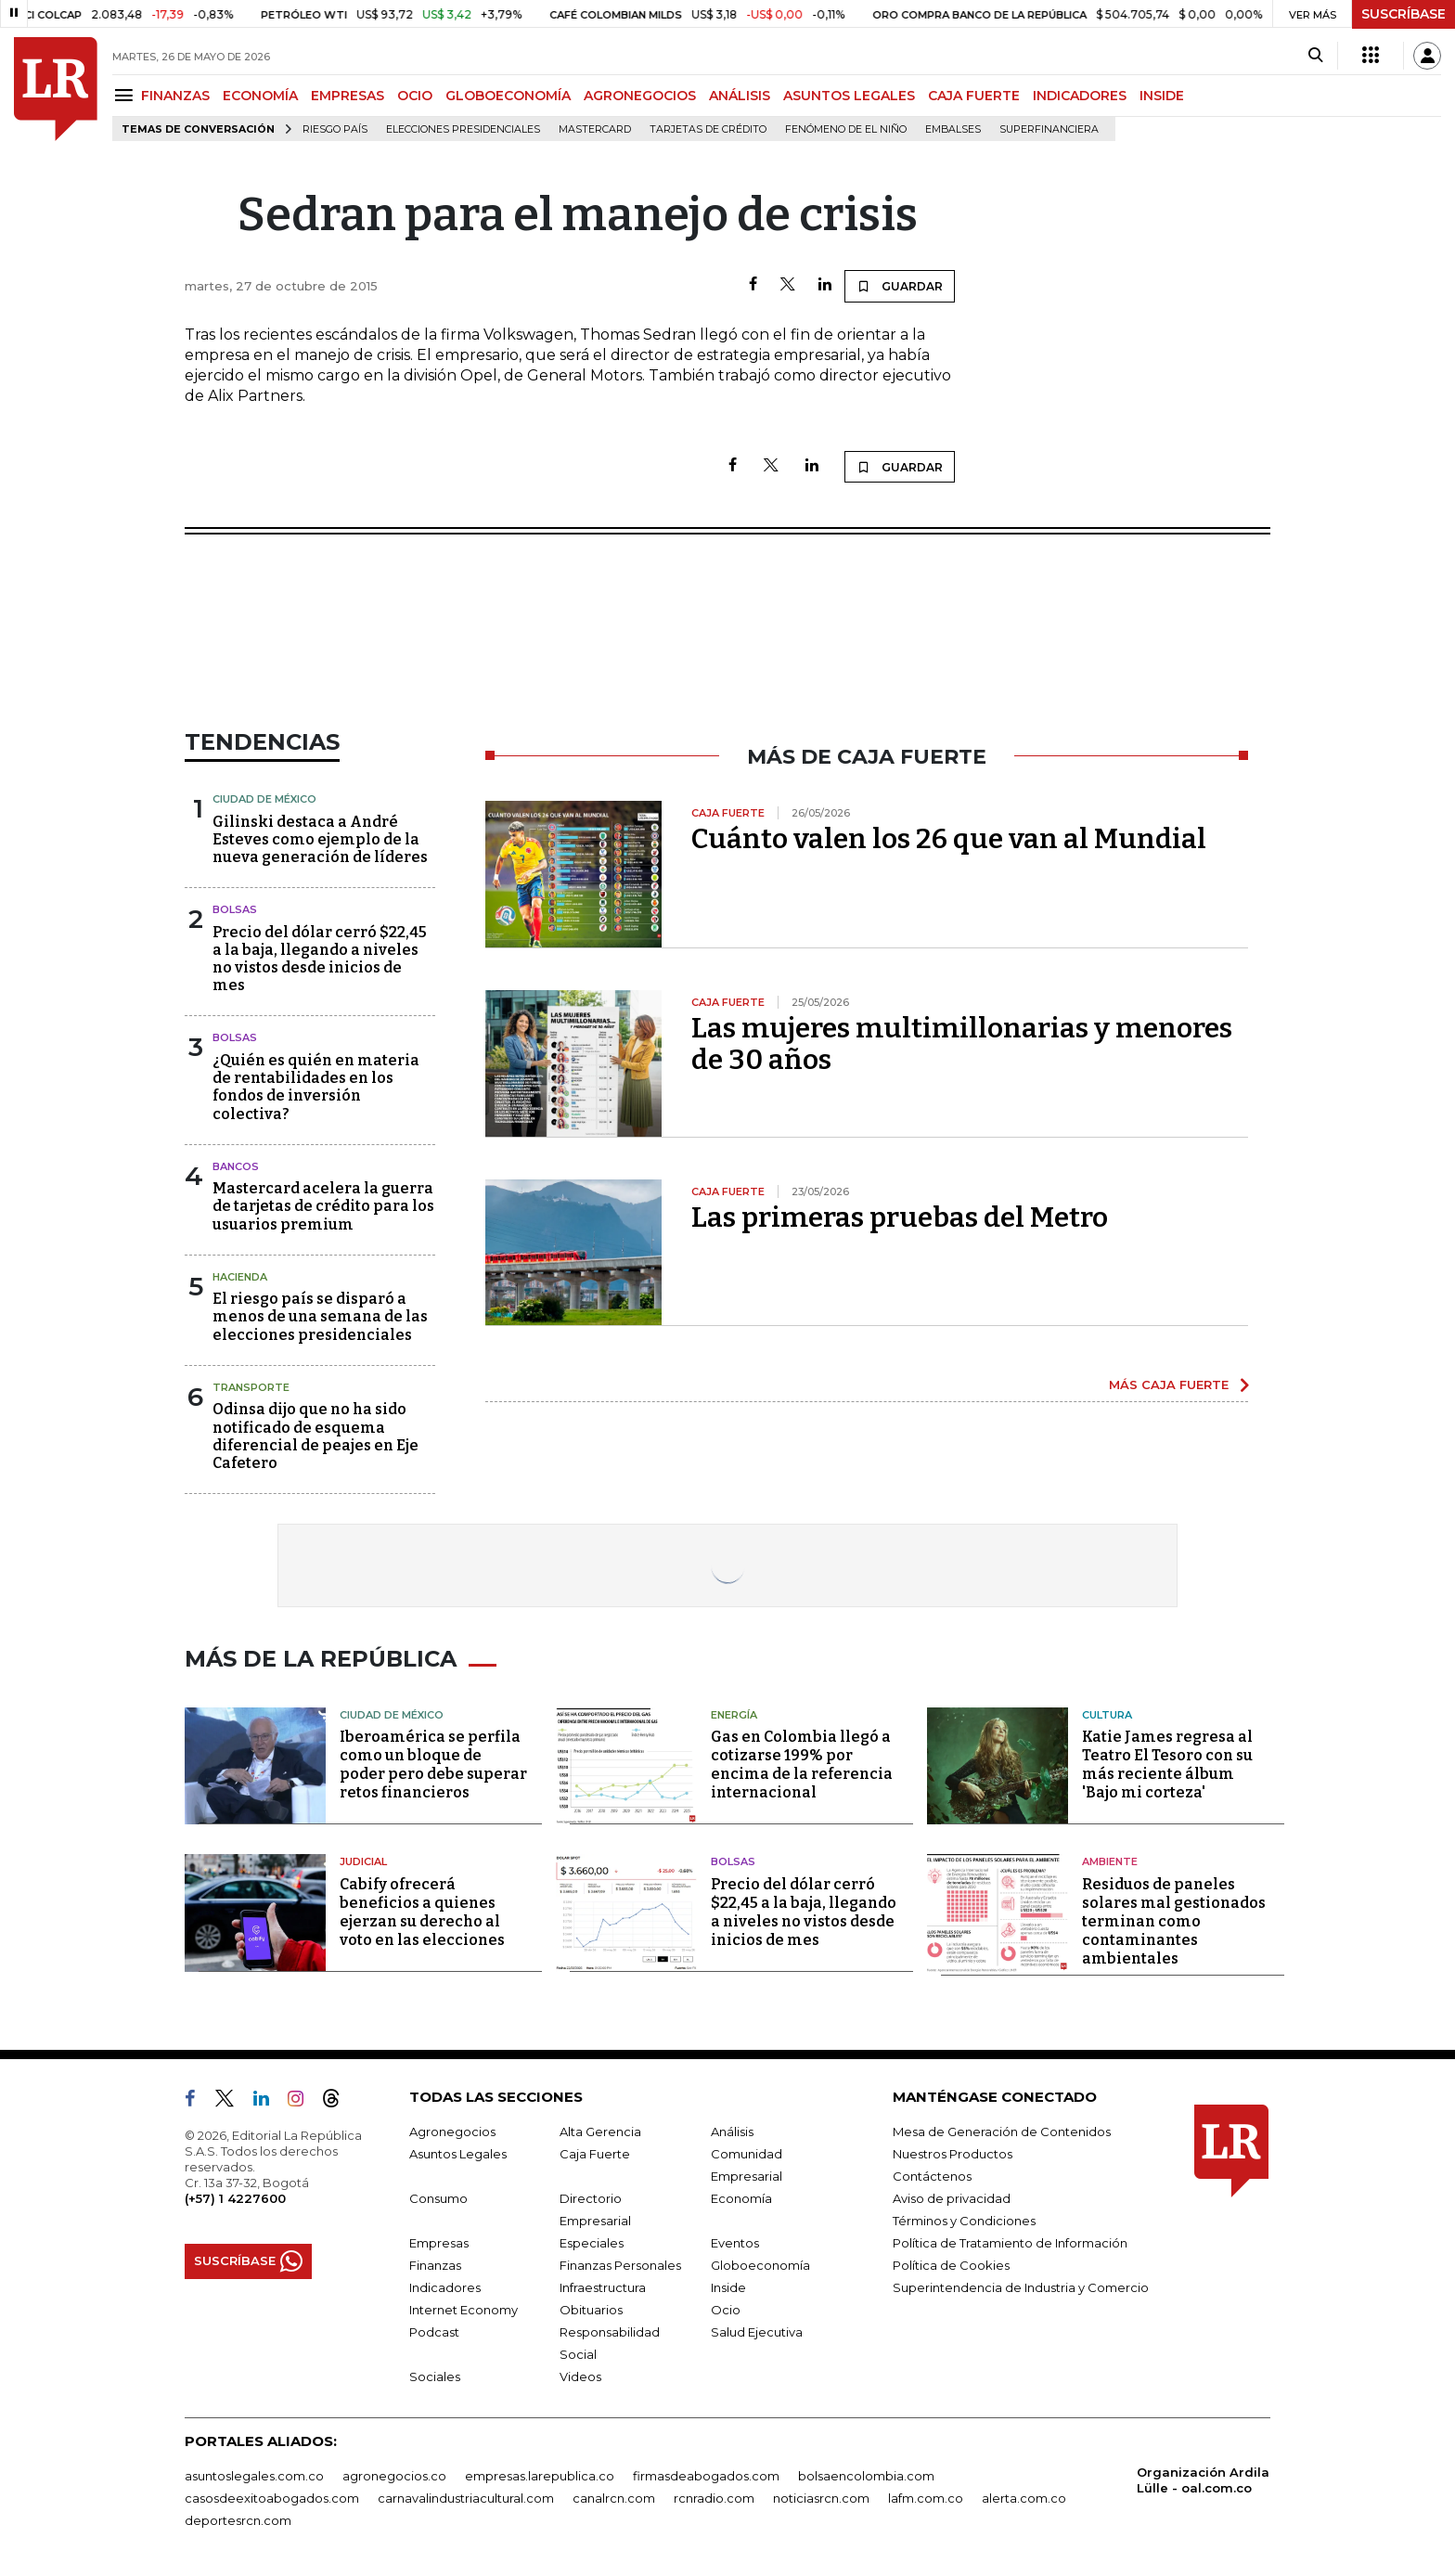  I want to click on carnavalindustriacultural.com, so click(466, 2498).